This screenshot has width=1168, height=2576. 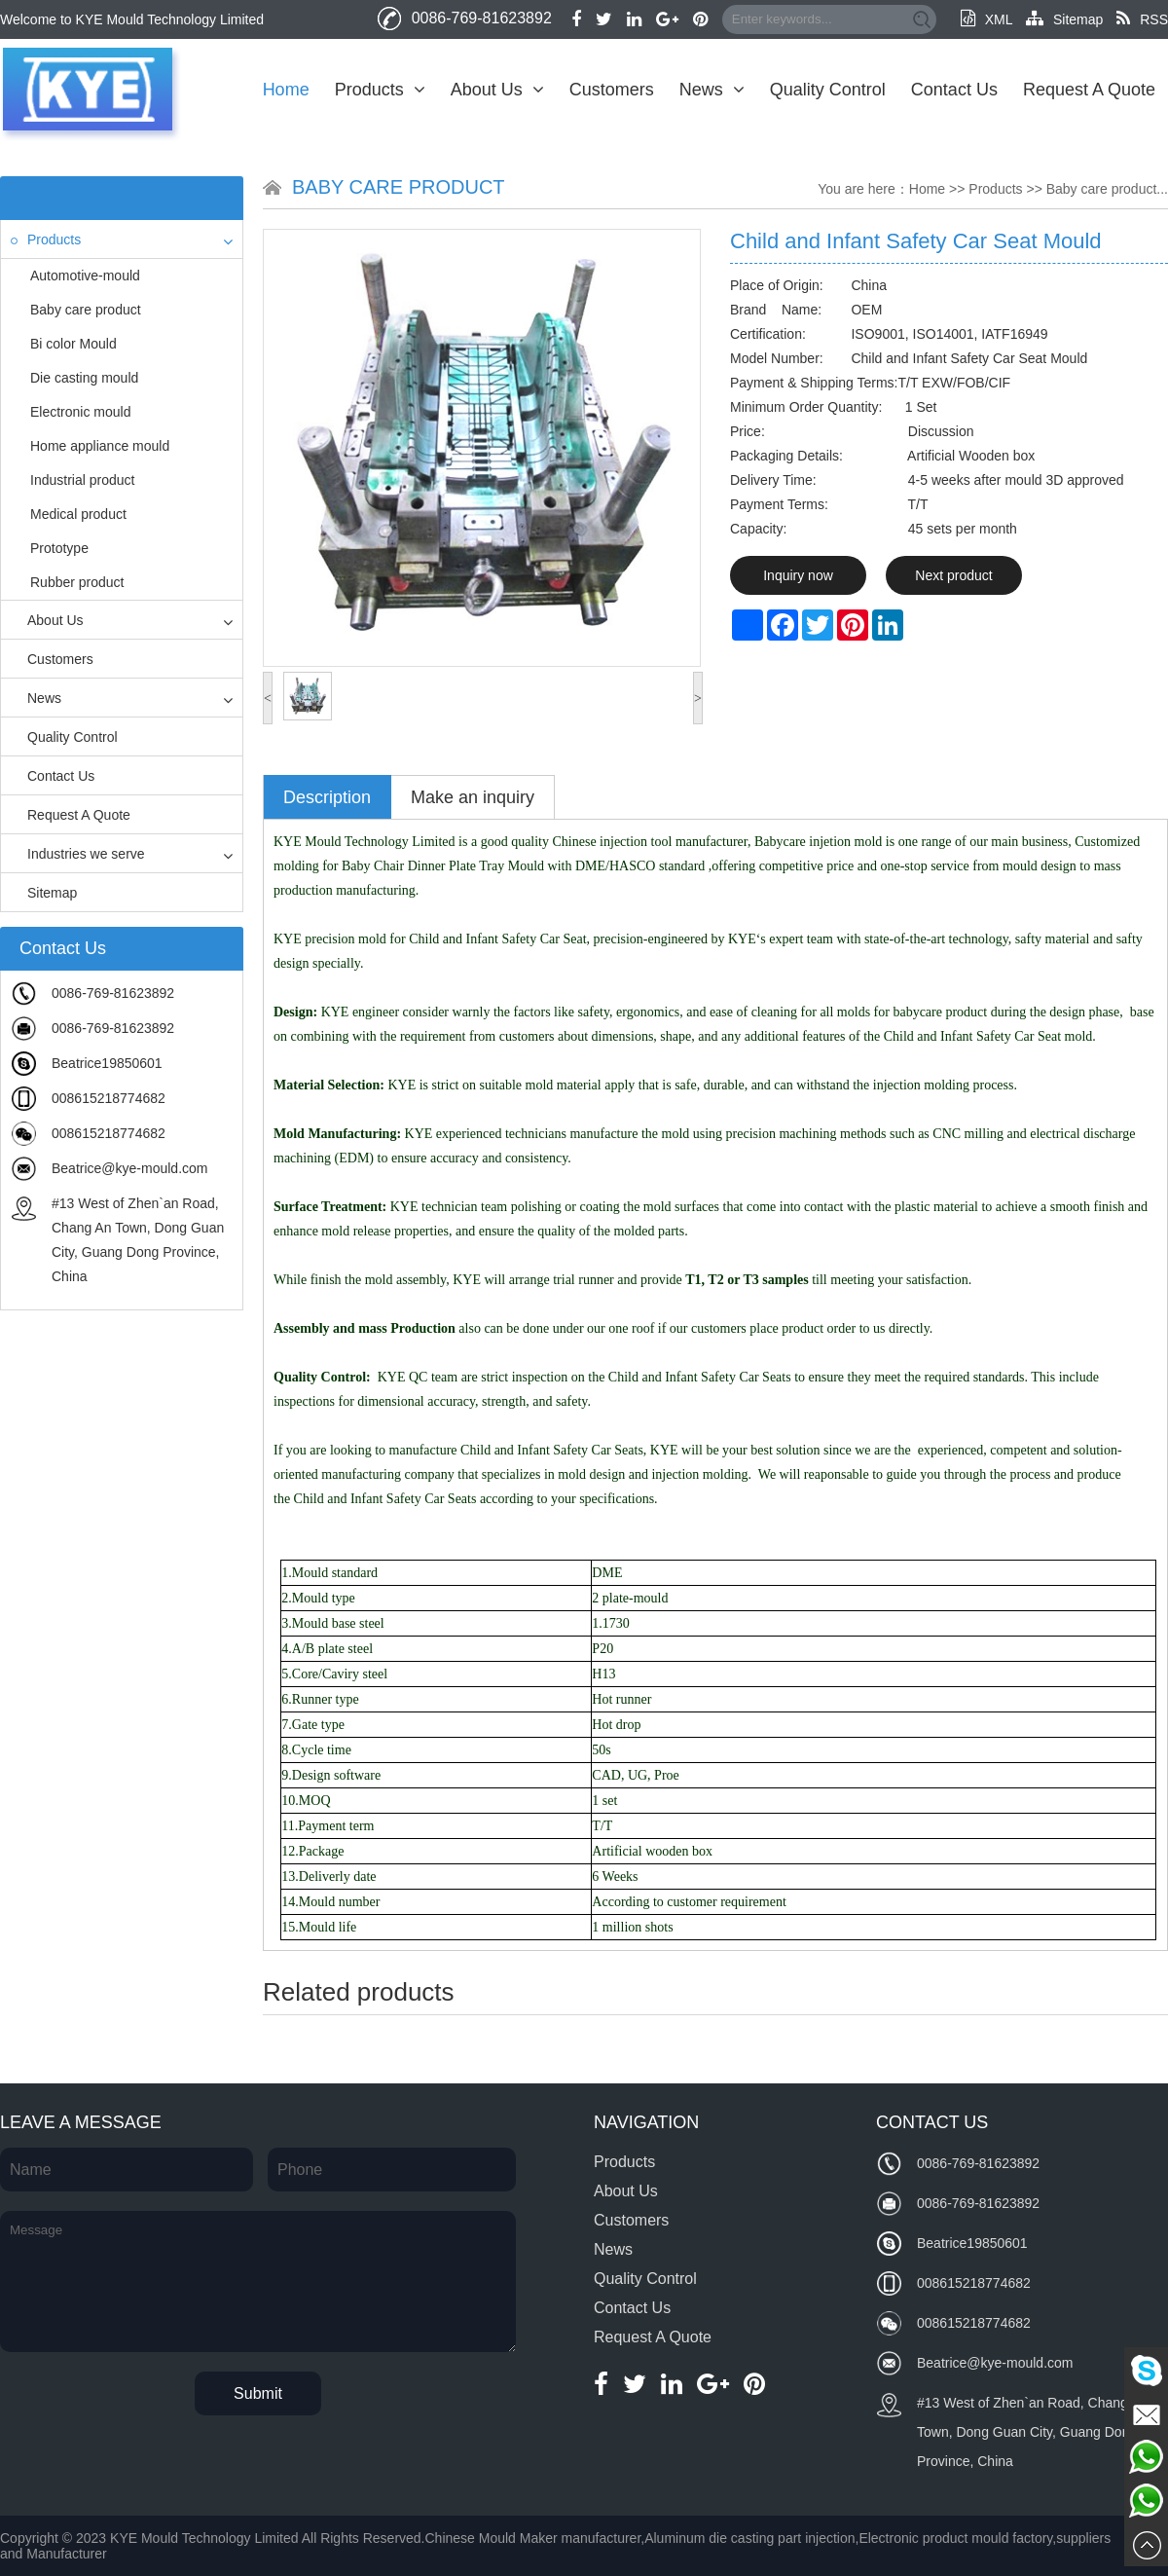 What do you see at coordinates (828, 89) in the screenshot?
I see `Quality Control` at bounding box center [828, 89].